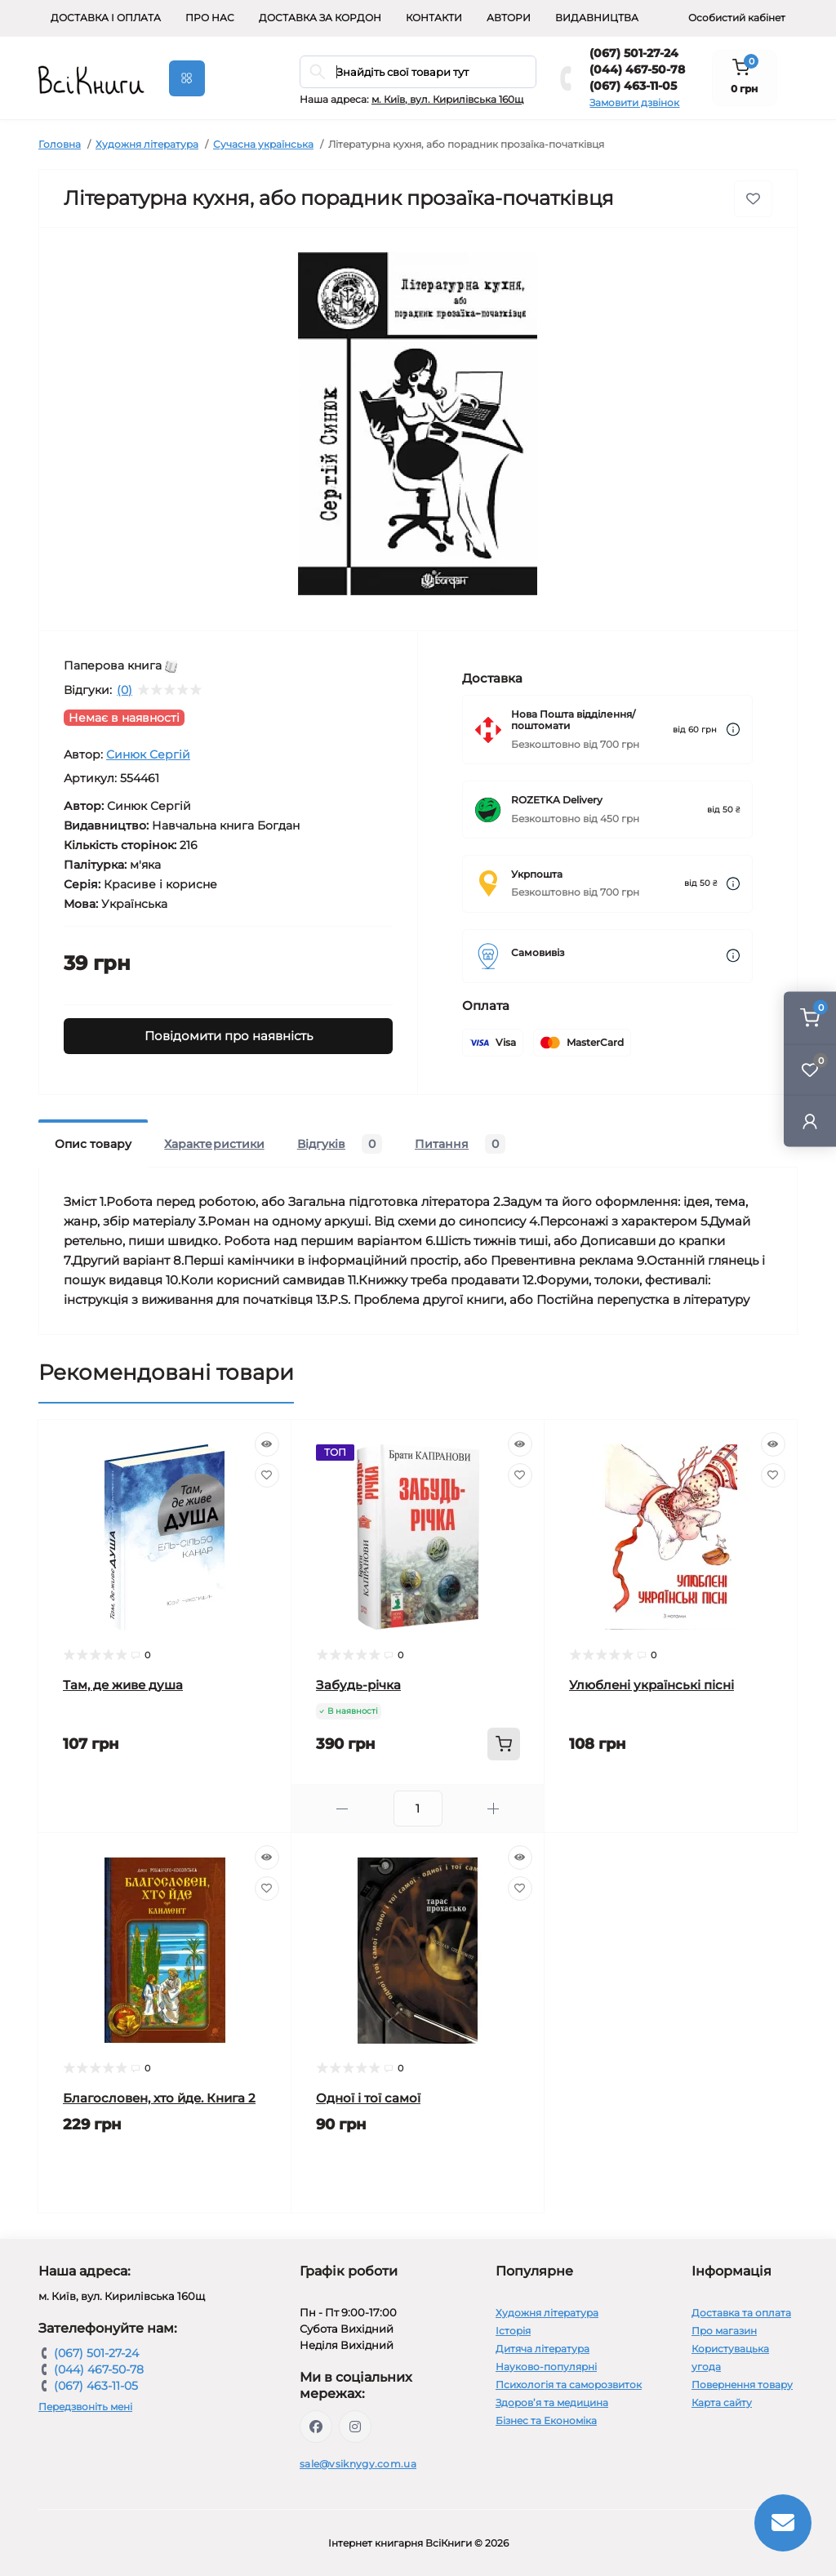 Image resolution: width=836 pixels, height=2576 pixels. What do you see at coordinates (368, 2098) in the screenshot?
I see `Одної і тої самої` at bounding box center [368, 2098].